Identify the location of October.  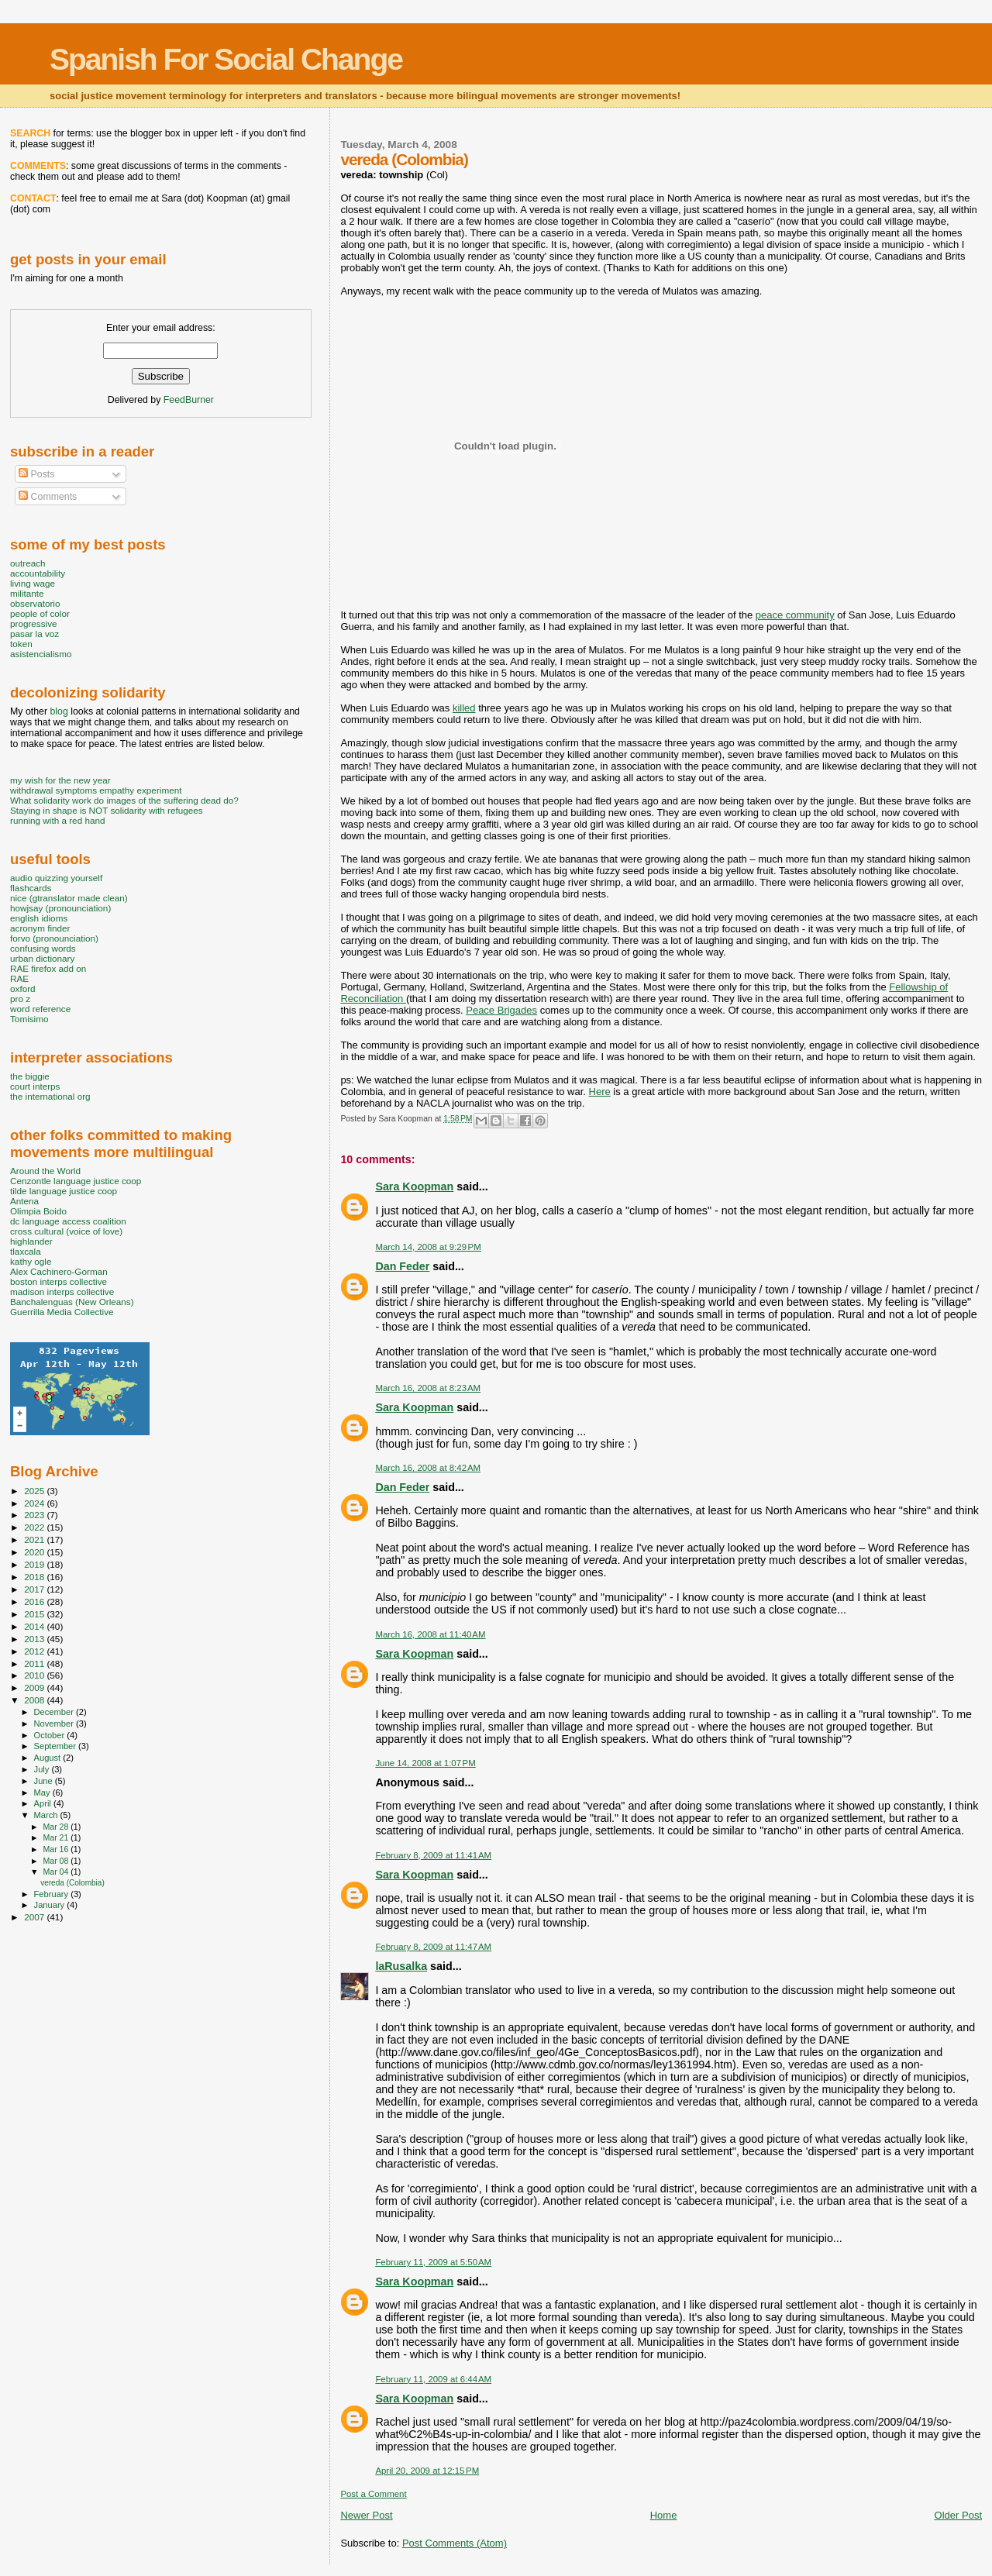
(50, 1735).